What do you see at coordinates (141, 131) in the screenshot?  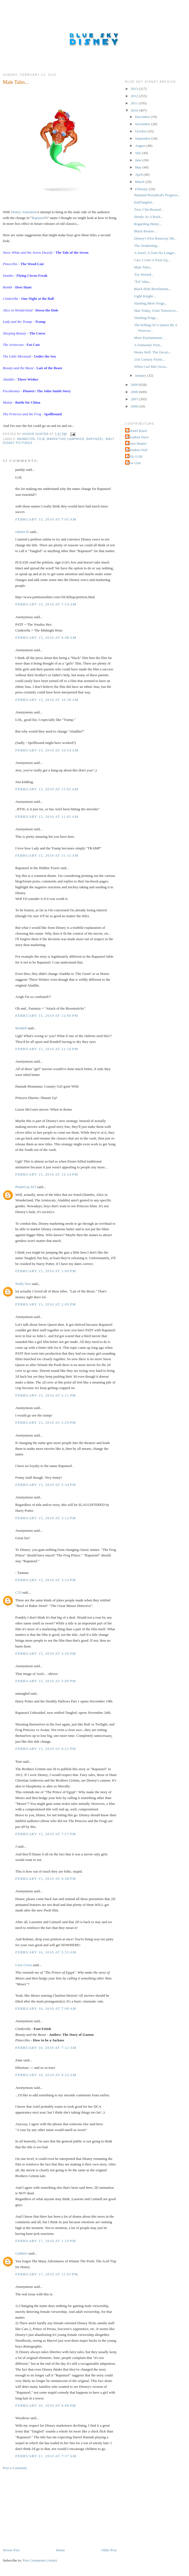 I see `October` at bounding box center [141, 131].